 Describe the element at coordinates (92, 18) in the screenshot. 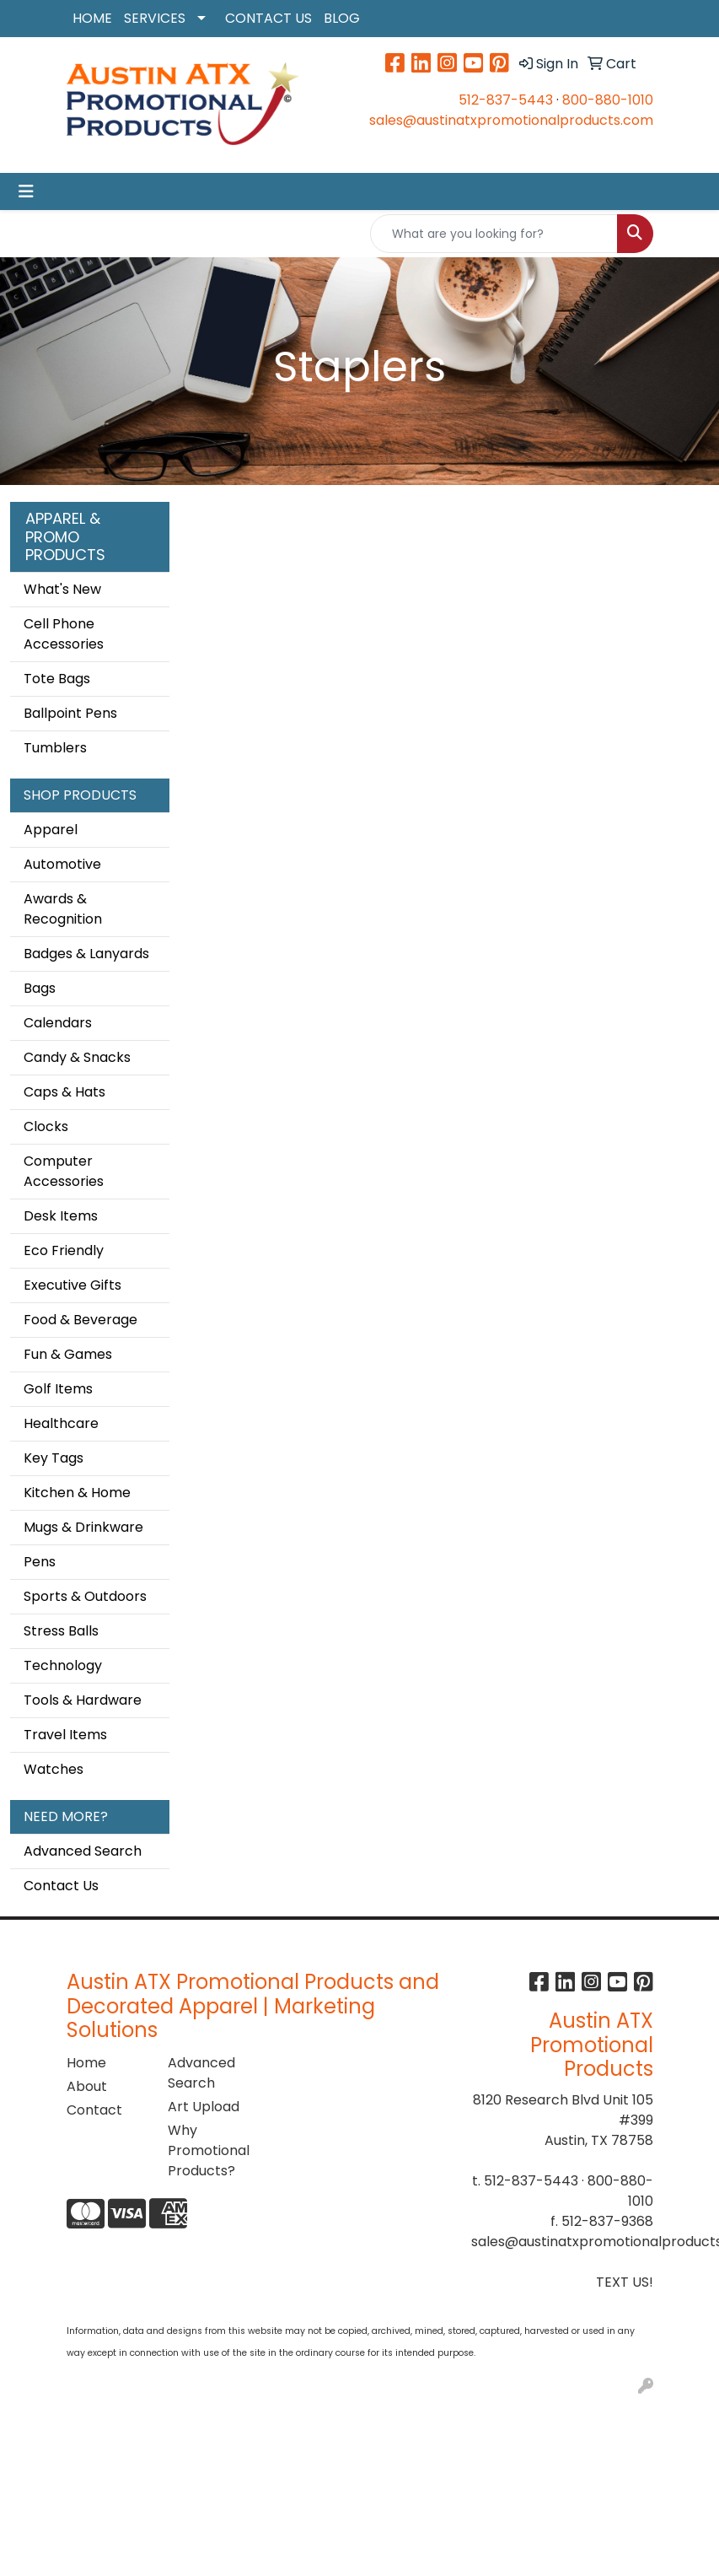

I see `HOME` at that location.